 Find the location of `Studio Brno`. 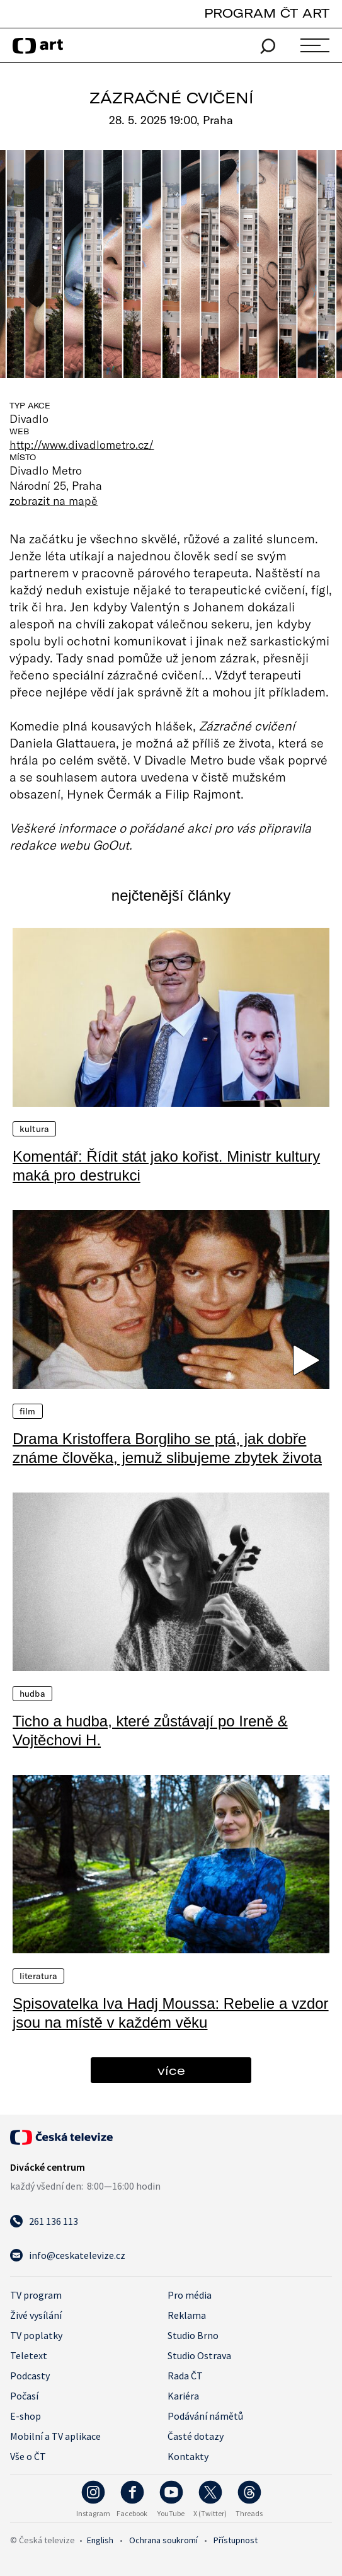

Studio Brno is located at coordinates (193, 2335).